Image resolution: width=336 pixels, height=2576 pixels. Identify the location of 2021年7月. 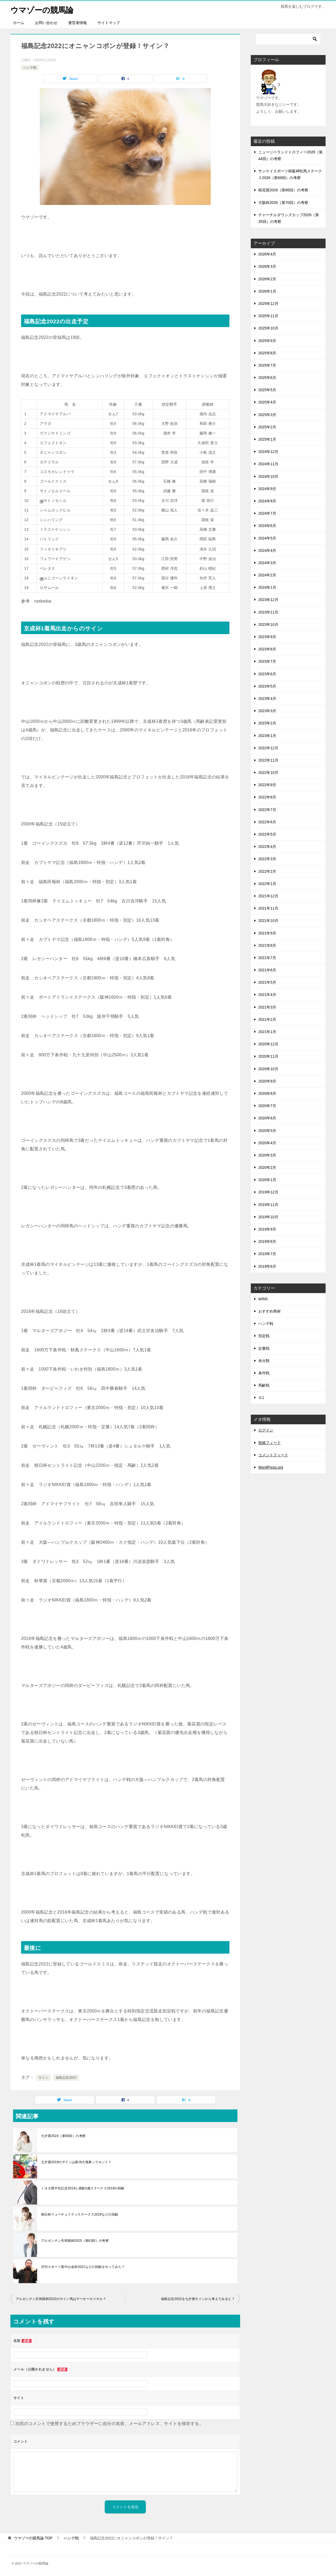
(267, 958).